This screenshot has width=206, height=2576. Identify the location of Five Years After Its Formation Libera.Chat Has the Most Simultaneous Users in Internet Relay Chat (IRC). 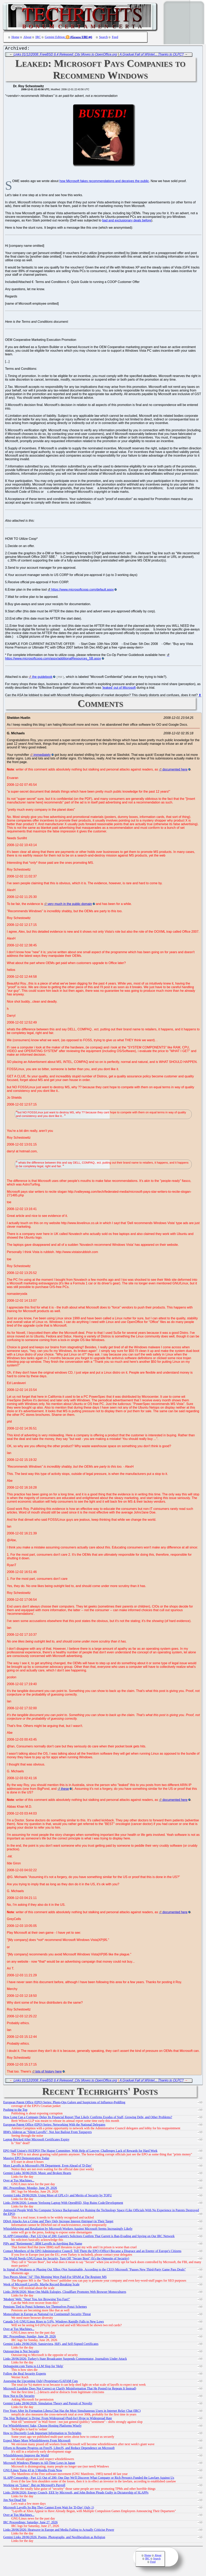
(72, 2411).